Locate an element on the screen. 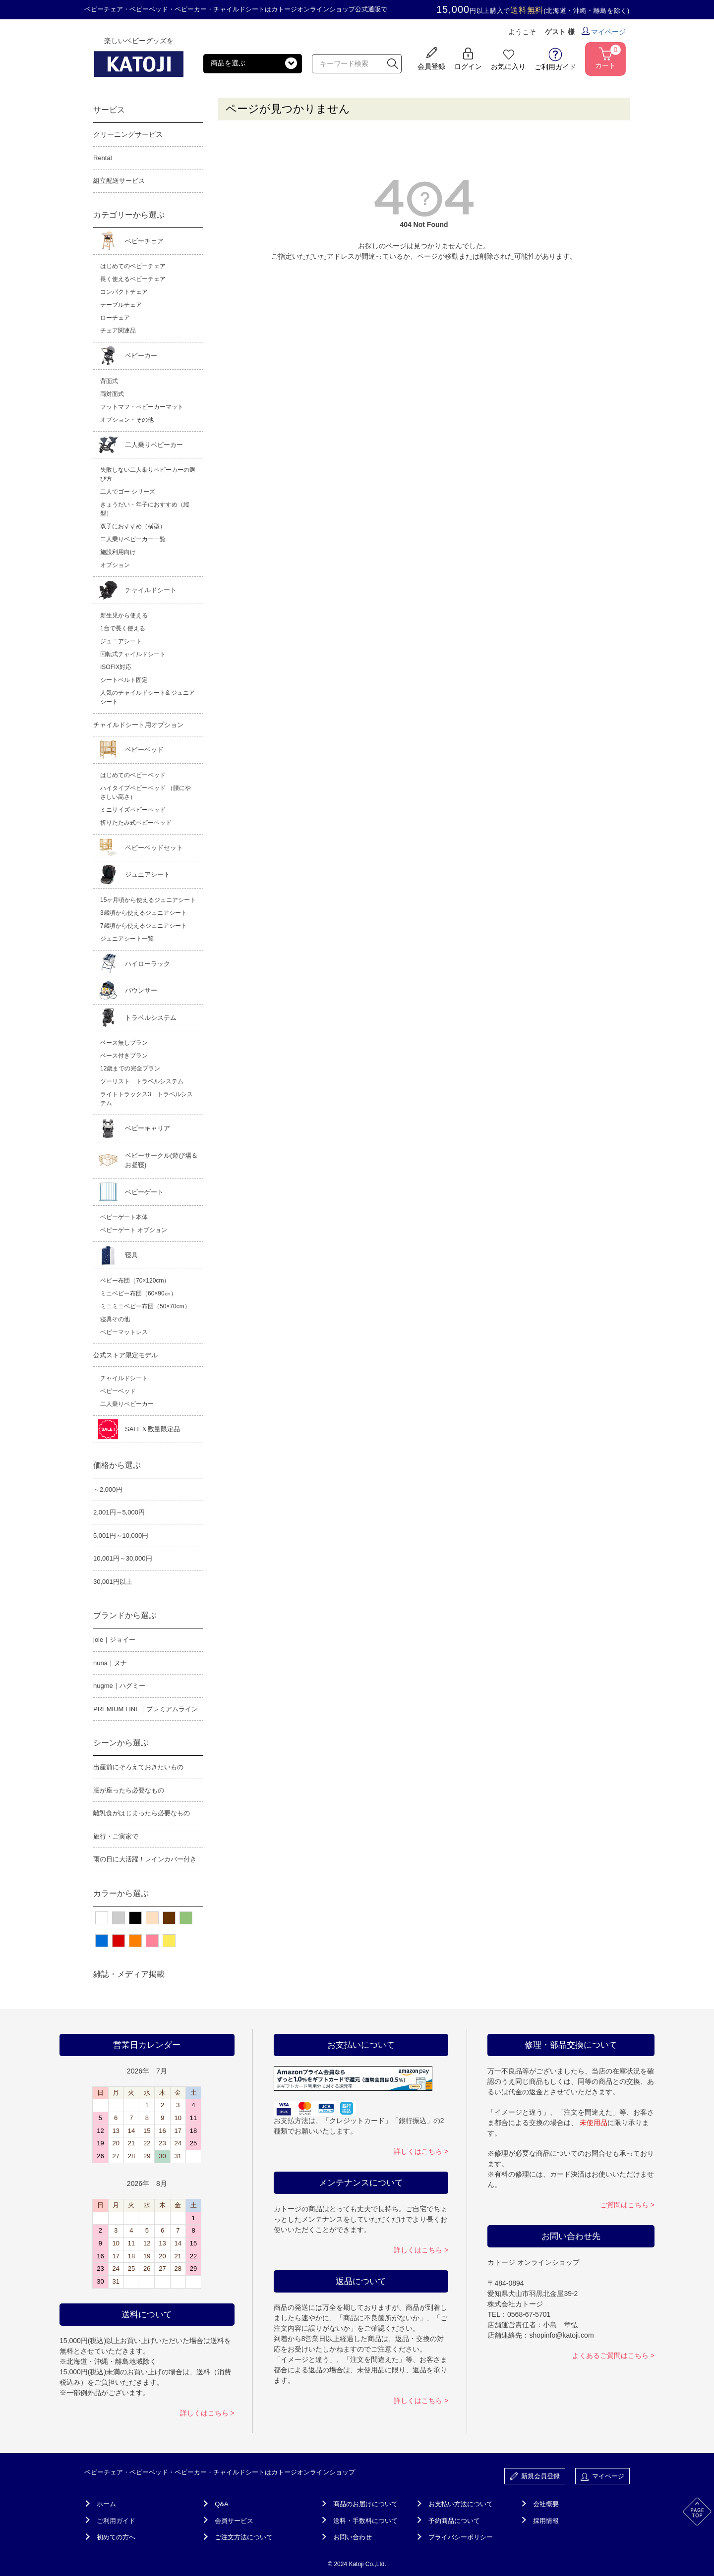 The image size is (714, 2576). ベビーベッドセット is located at coordinates (154, 847).